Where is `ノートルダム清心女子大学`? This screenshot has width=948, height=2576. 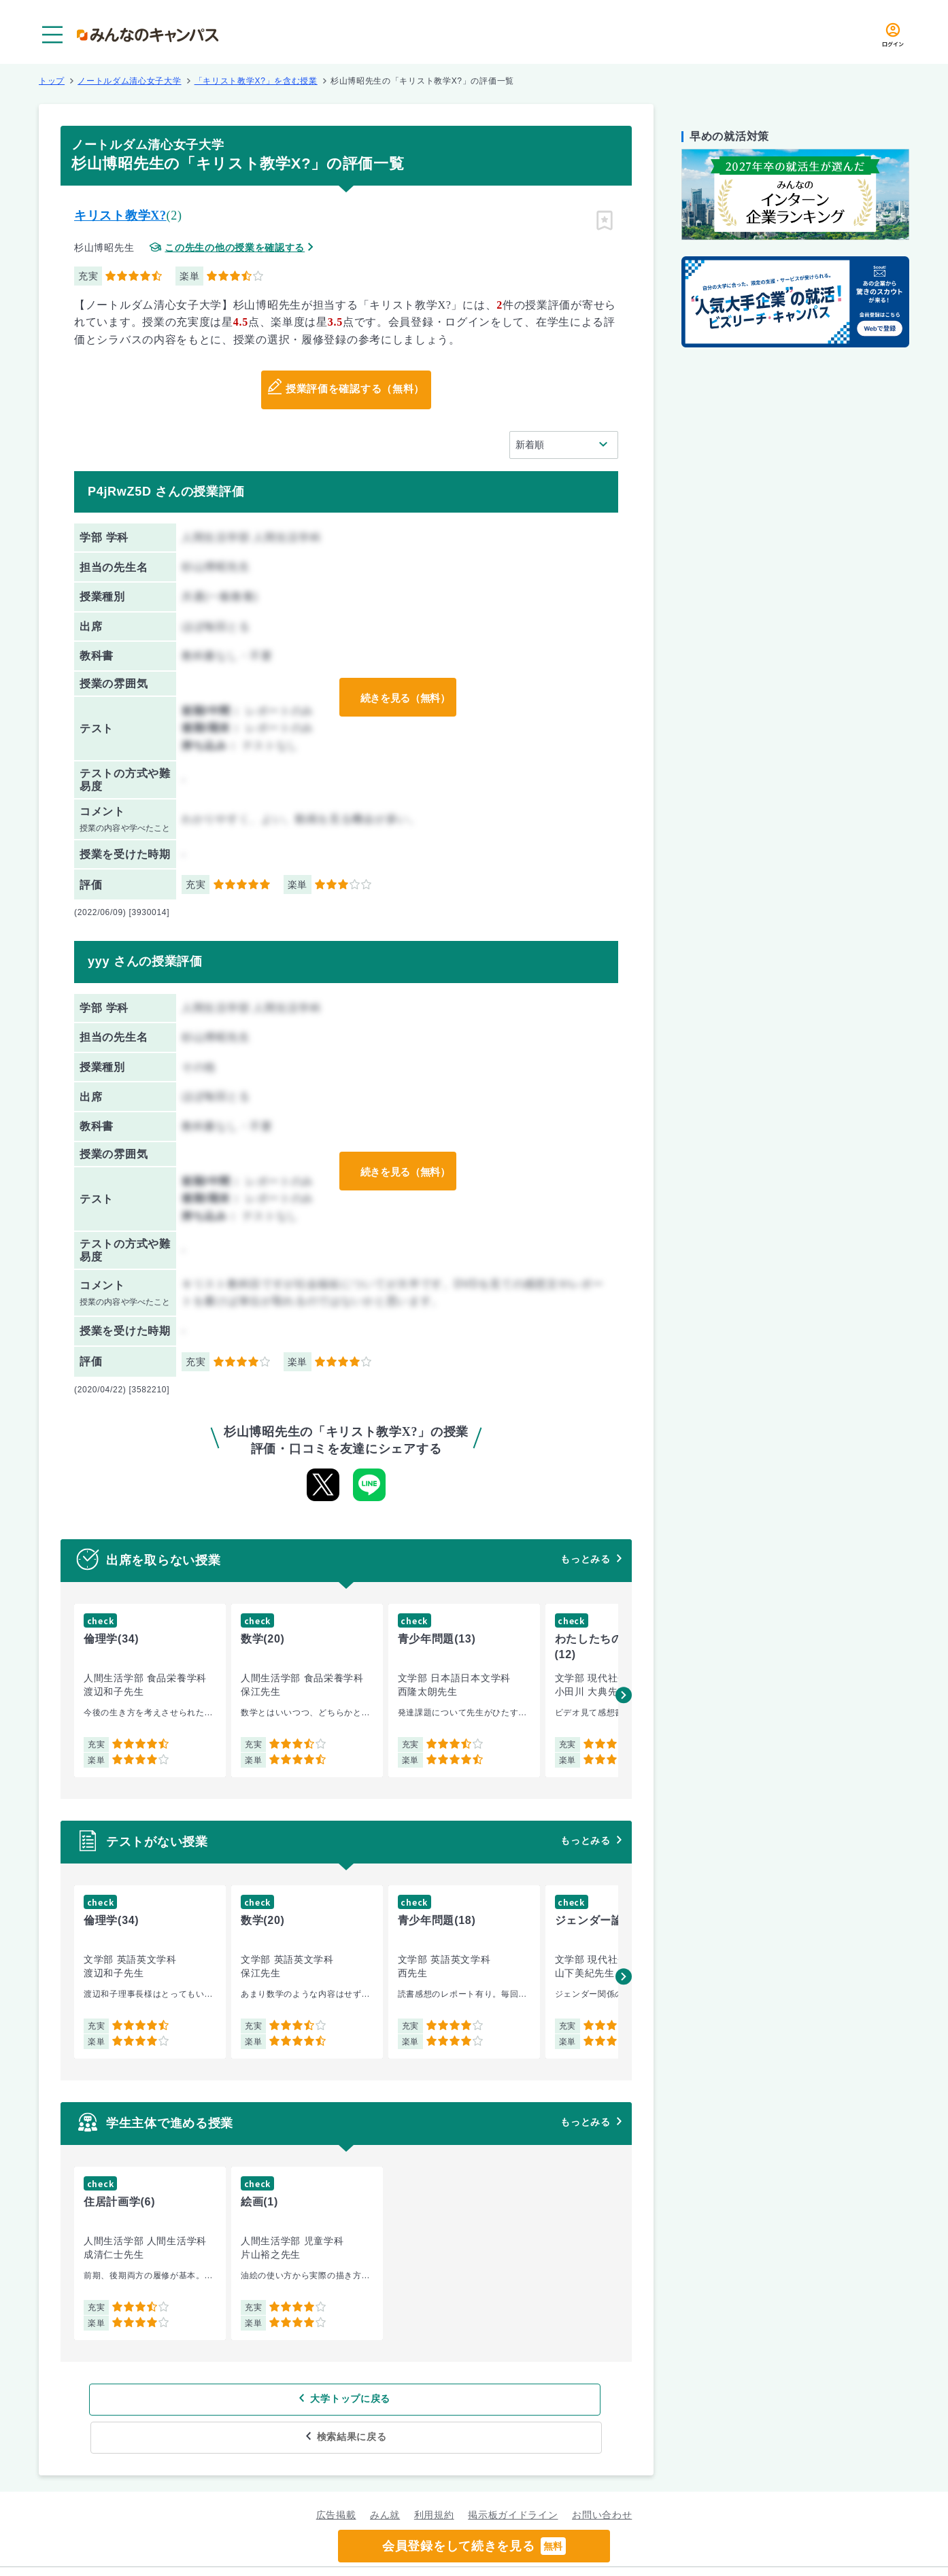 ノートルダム清心女子大学 is located at coordinates (129, 81).